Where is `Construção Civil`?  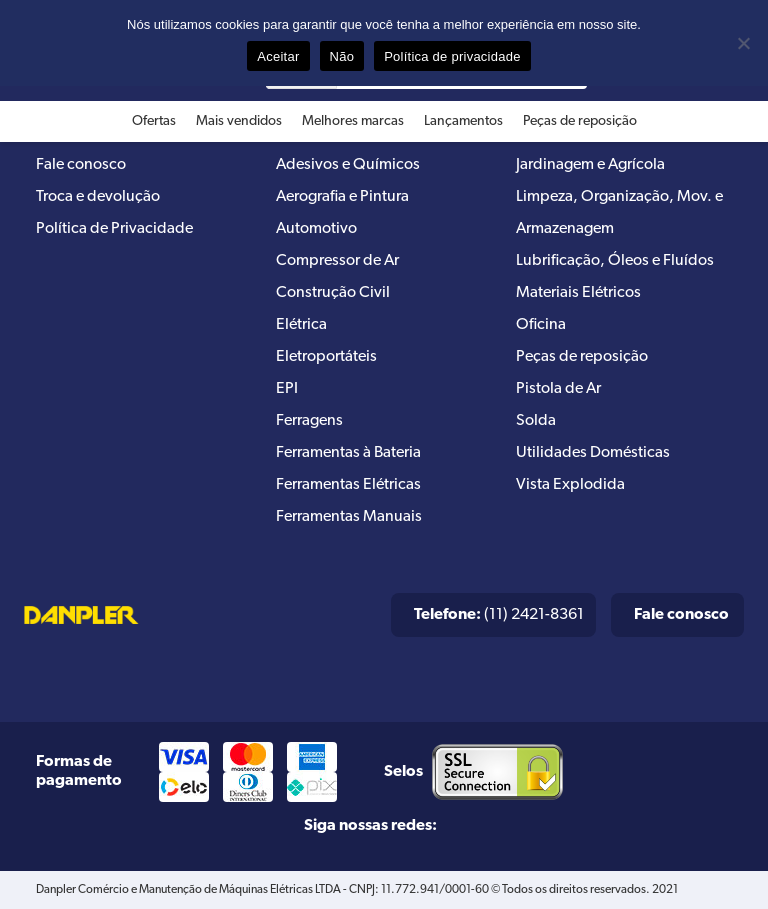 Construção Civil is located at coordinates (333, 293).